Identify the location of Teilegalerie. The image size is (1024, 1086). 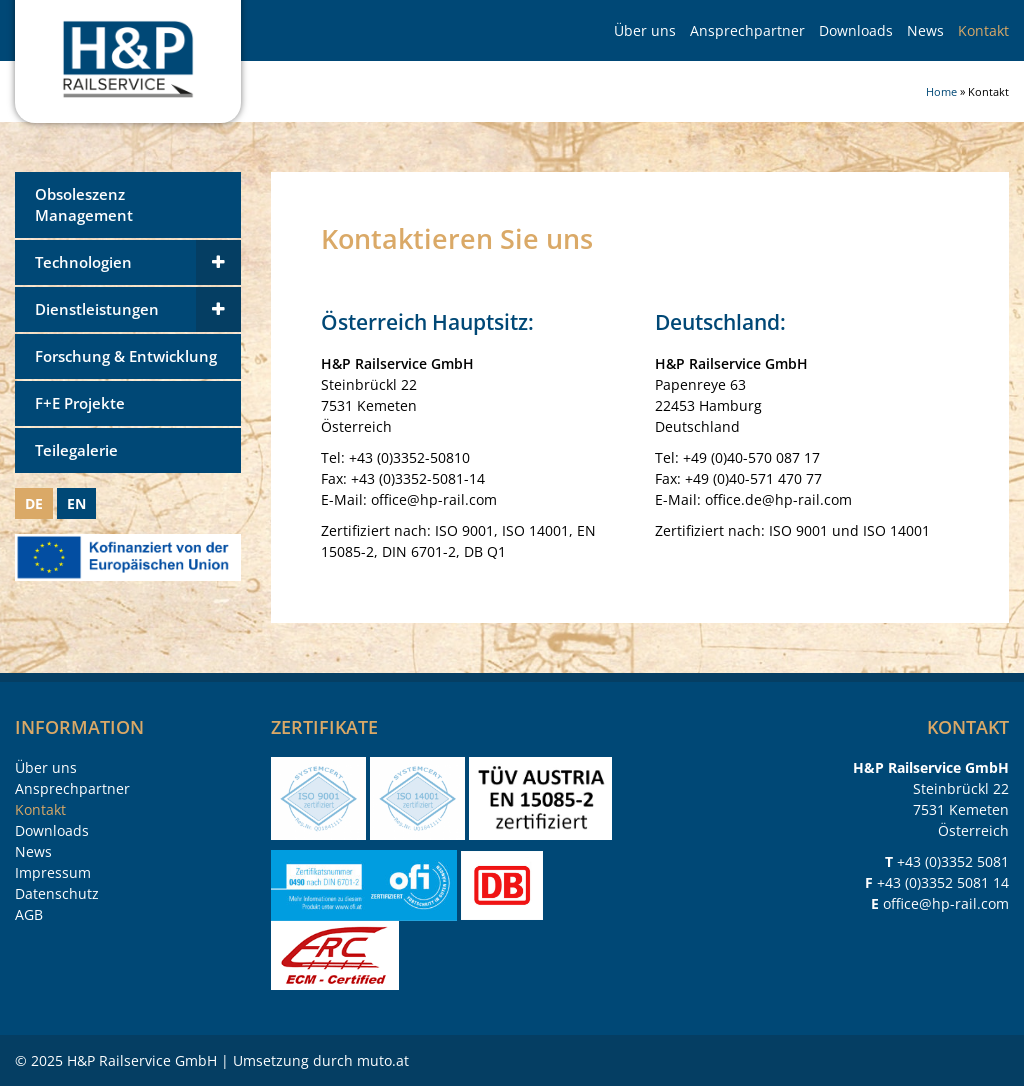
(76, 450).